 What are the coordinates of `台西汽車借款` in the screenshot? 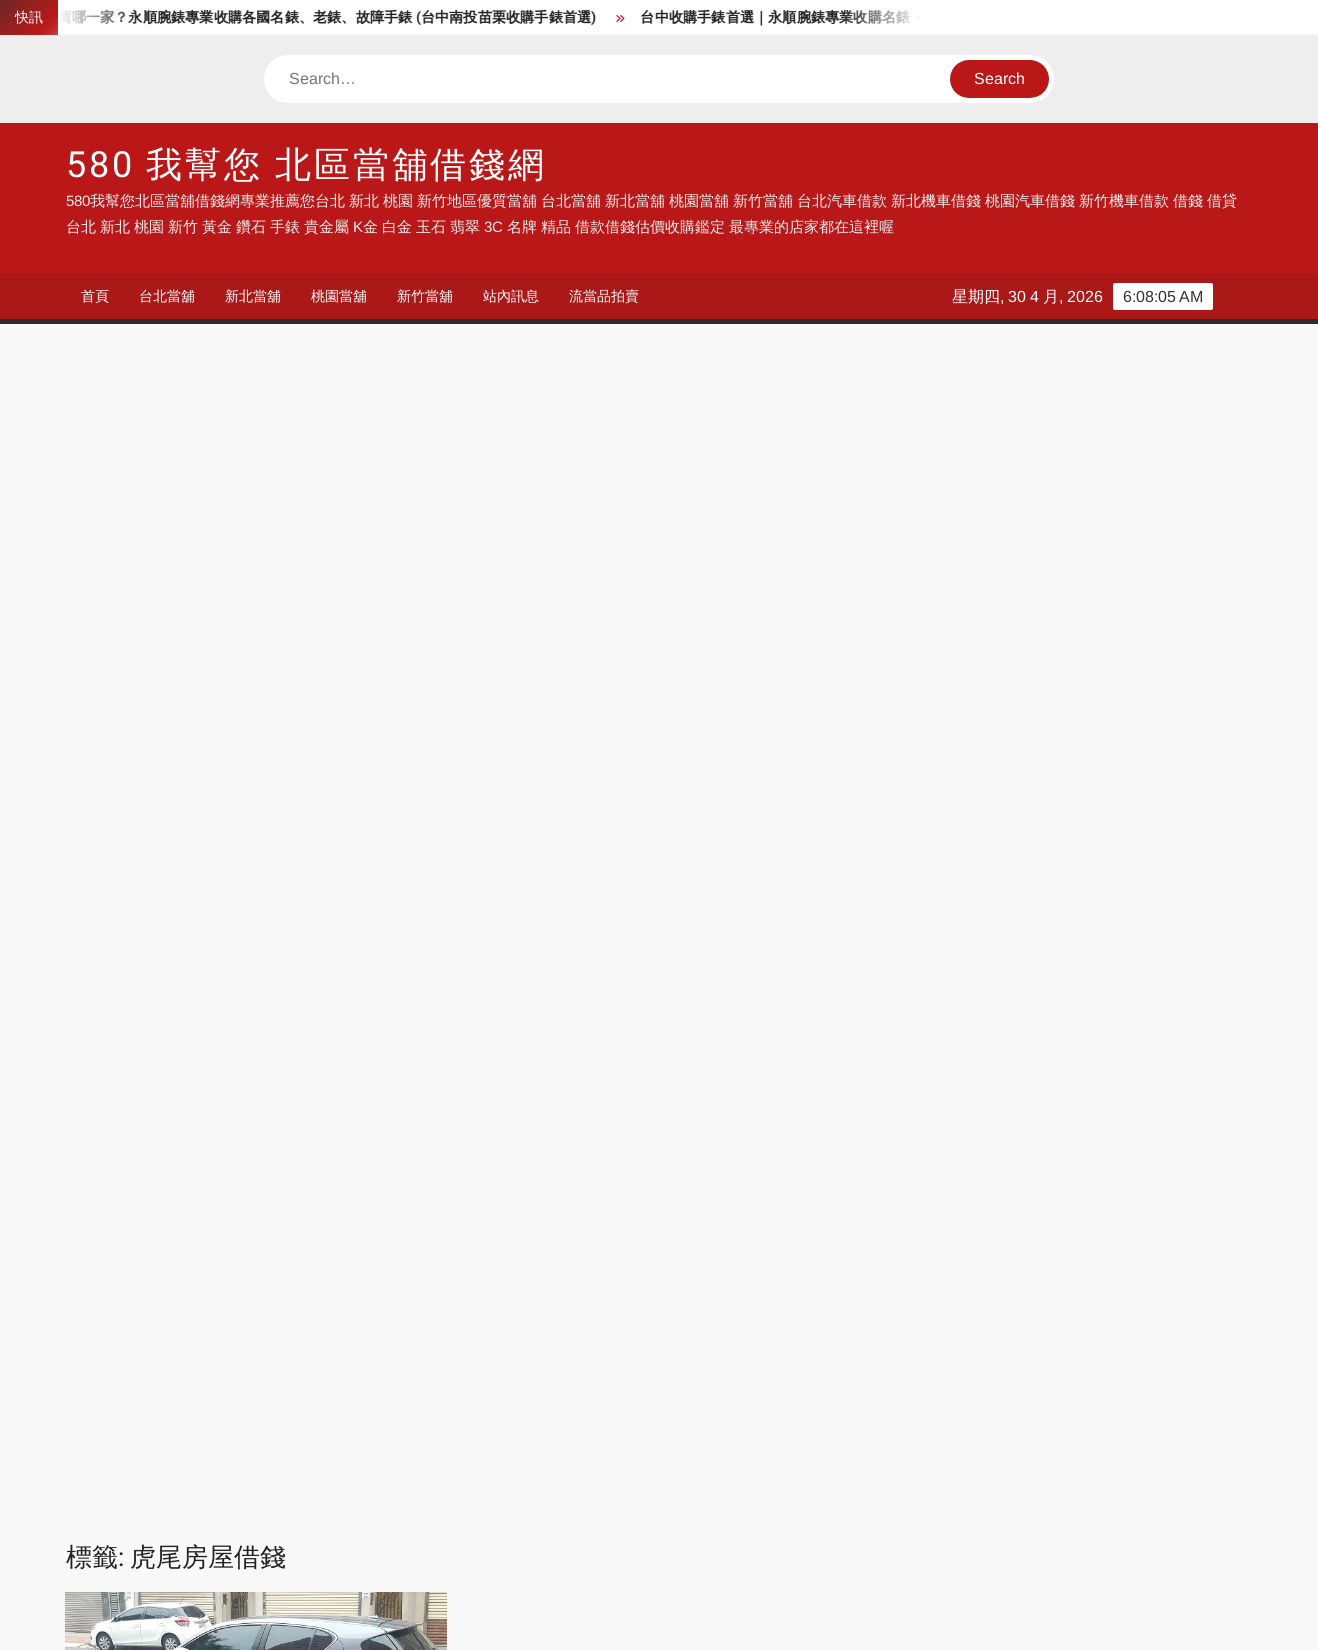 It's located at (305, 936).